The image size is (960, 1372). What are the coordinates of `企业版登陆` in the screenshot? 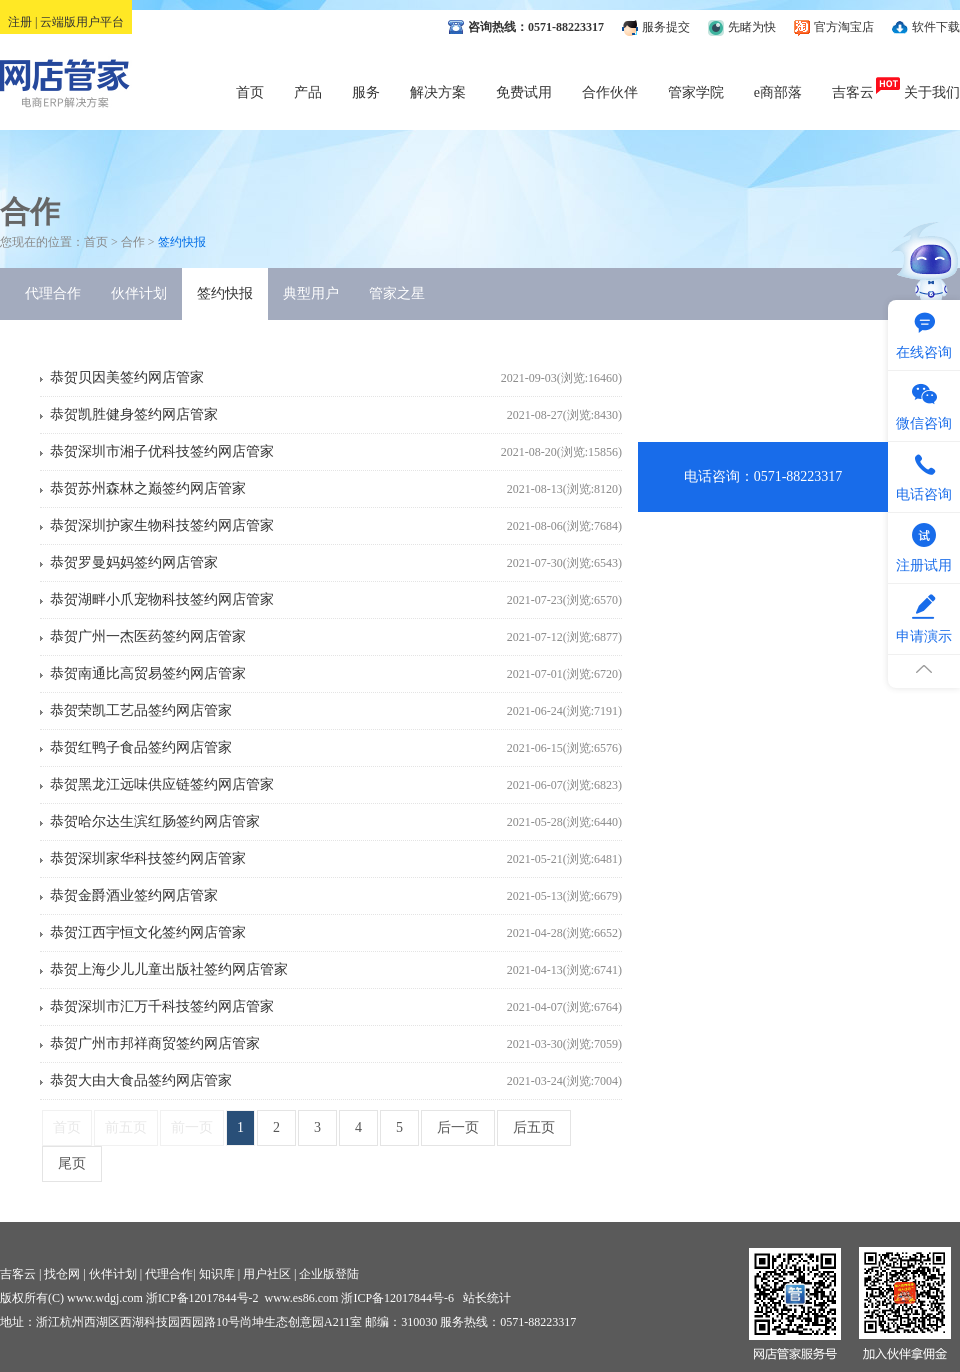 It's located at (329, 1274).